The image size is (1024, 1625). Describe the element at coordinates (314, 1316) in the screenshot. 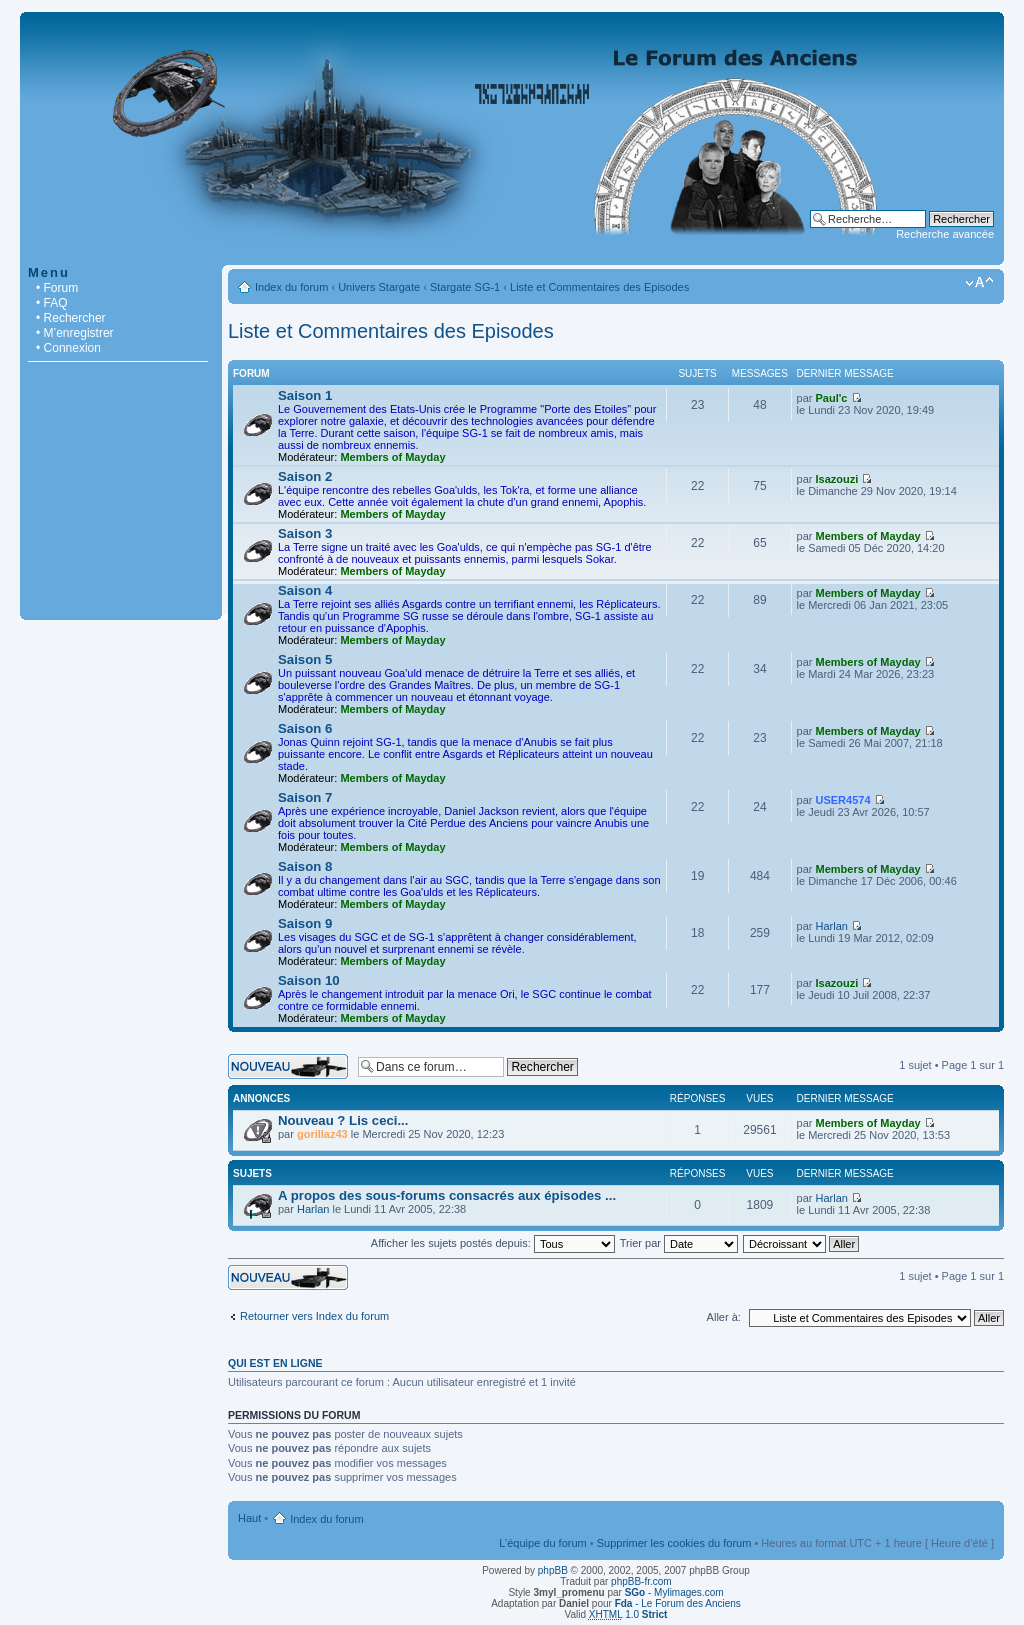

I see `Retourner vers Index du forum` at that location.